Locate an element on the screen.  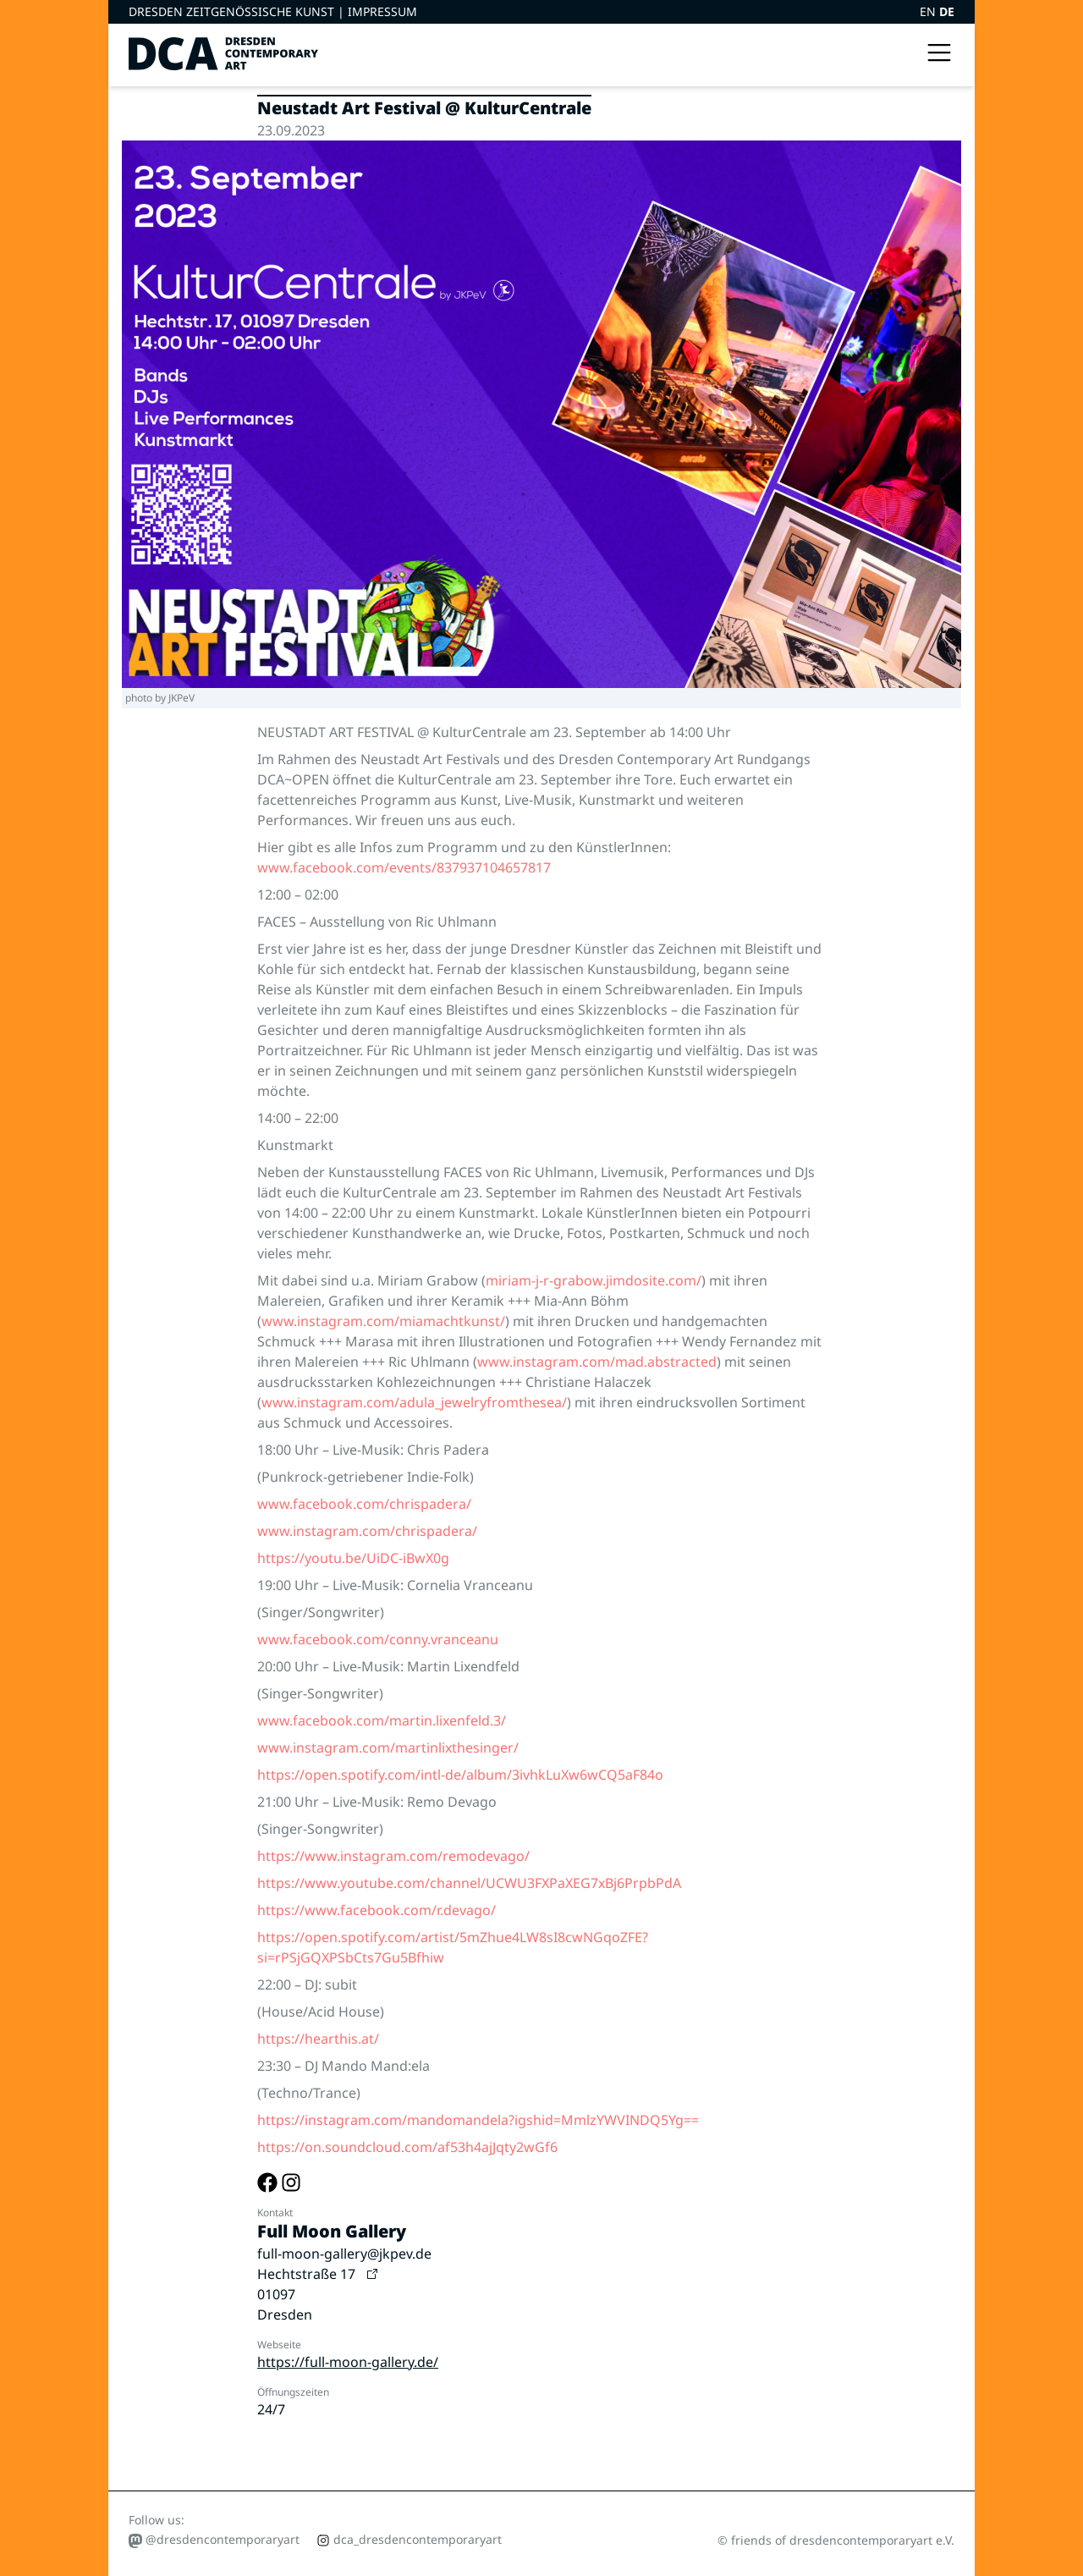
full-moon-gallery@jkpev.de is located at coordinates (344, 2253).